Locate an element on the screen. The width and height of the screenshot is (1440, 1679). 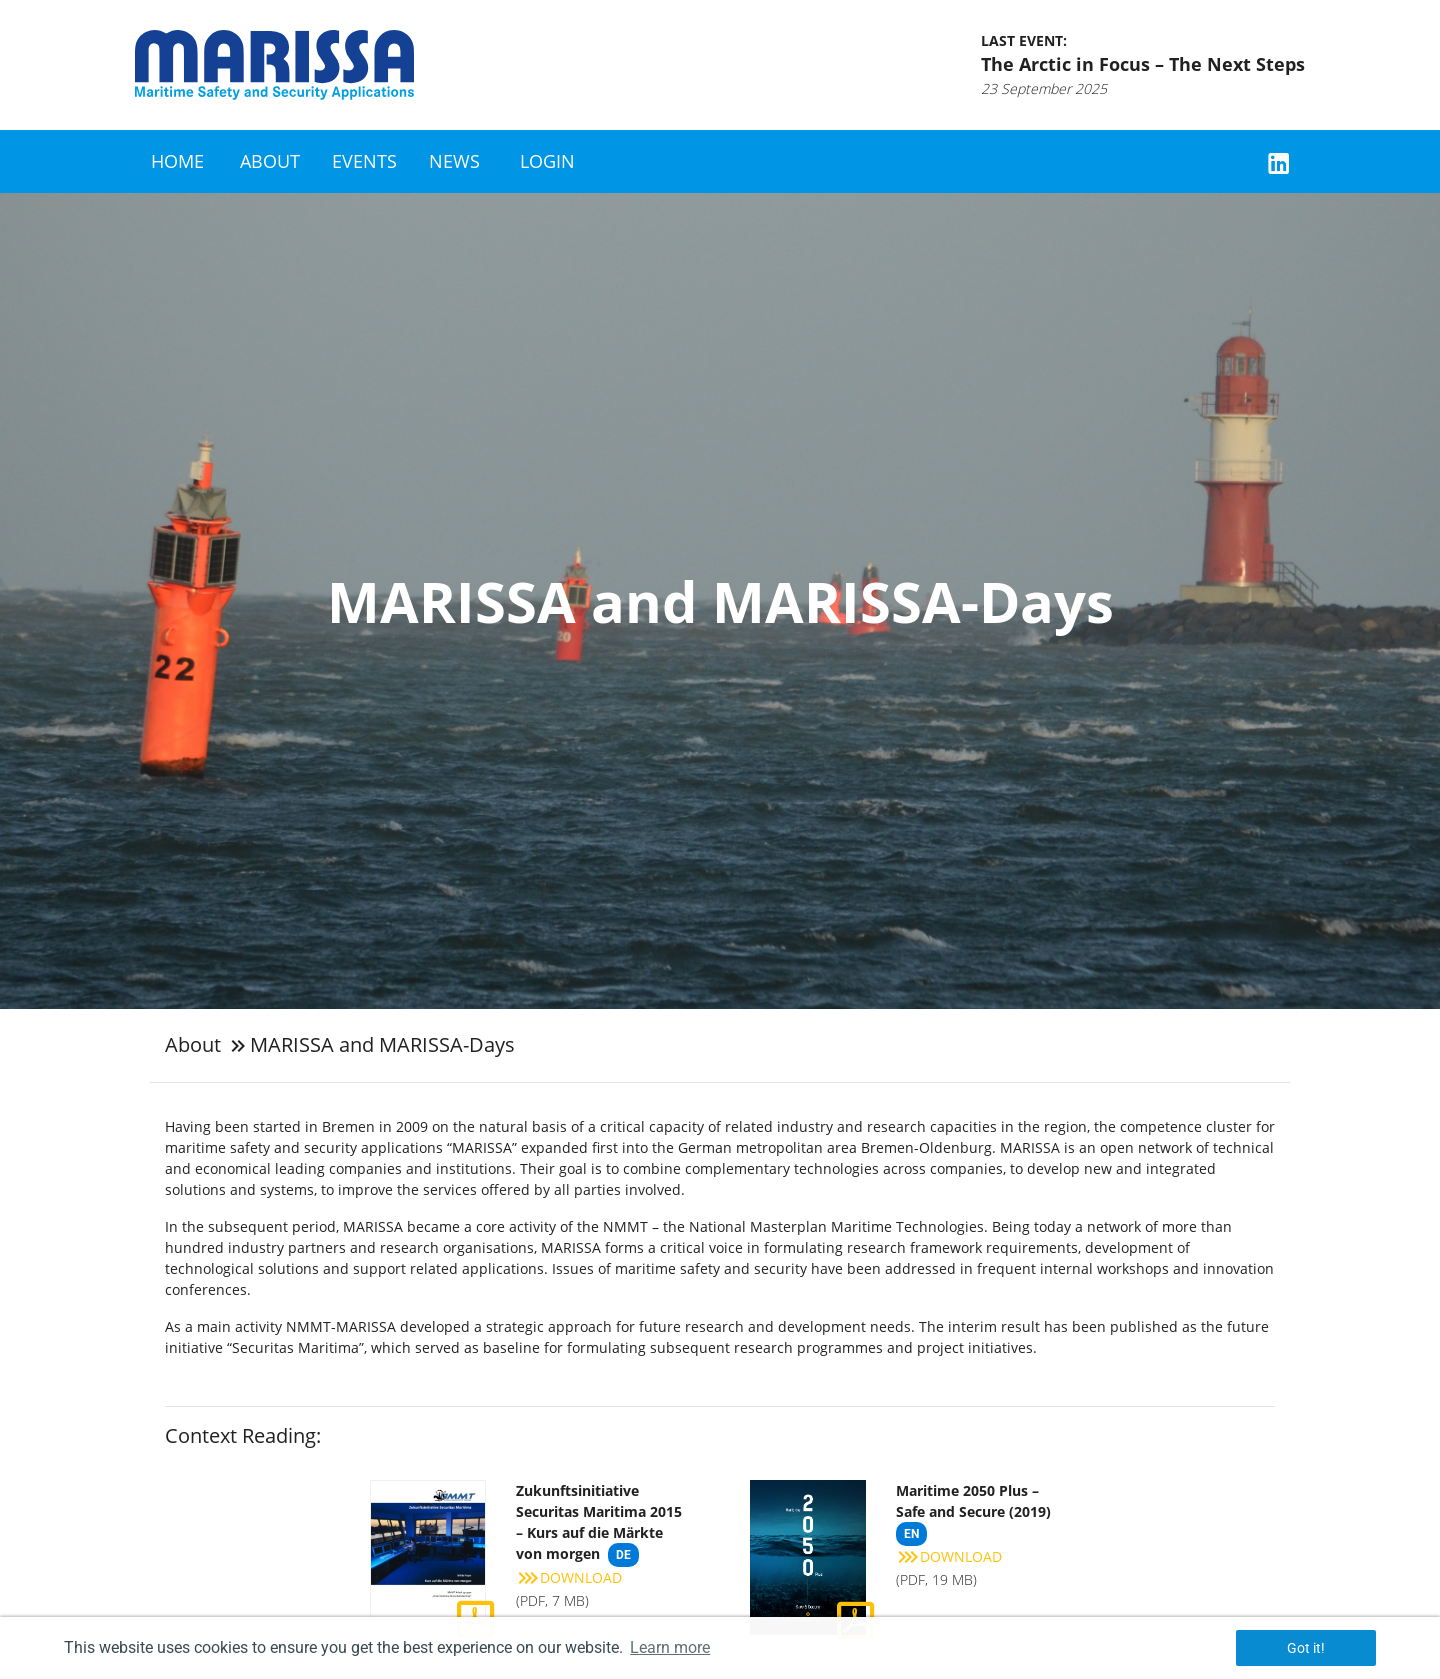
Home is located at coordinates (177, 161).